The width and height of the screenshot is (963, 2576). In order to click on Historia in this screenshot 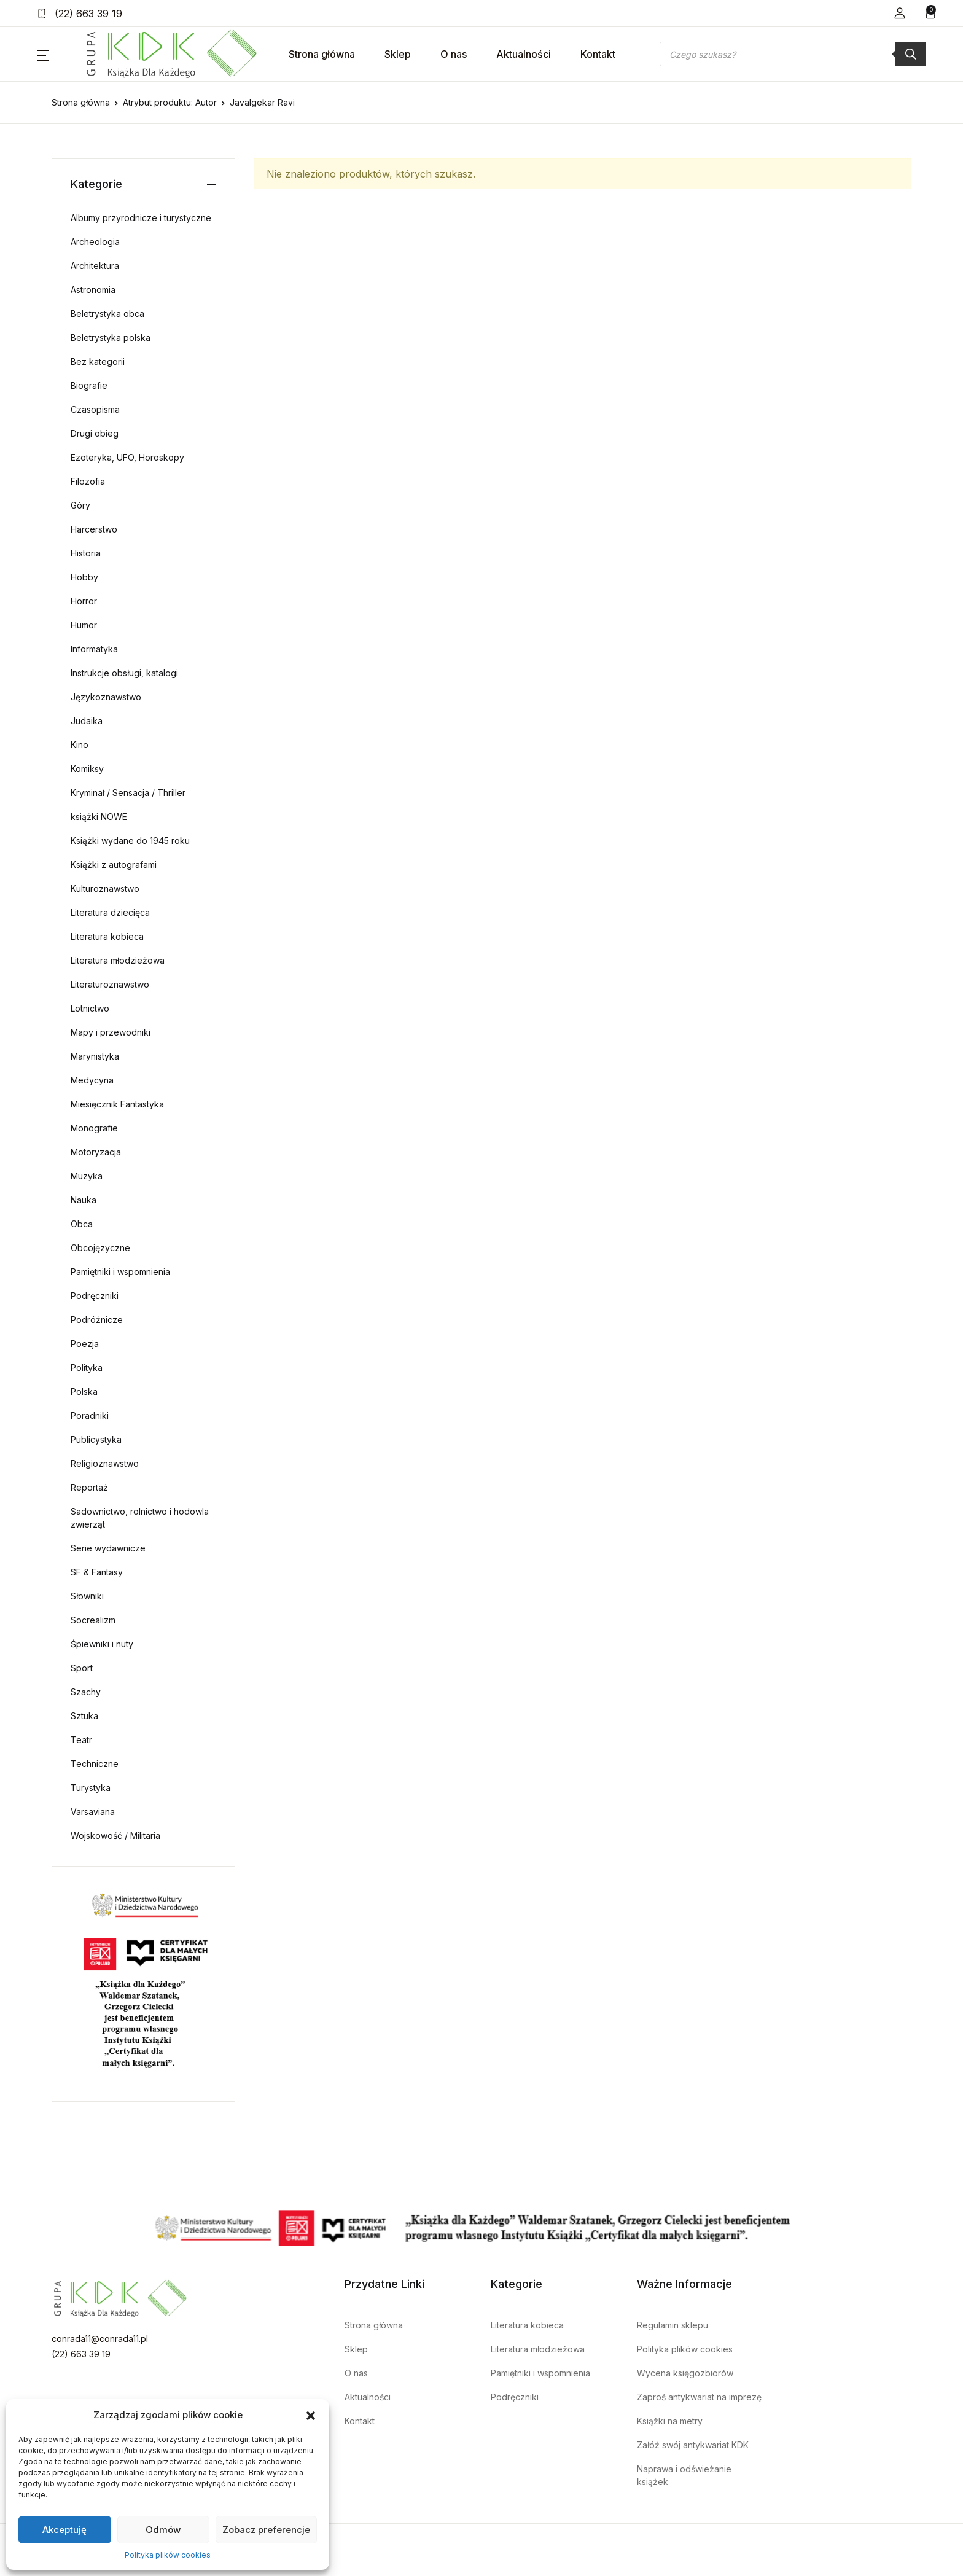, I will do `click(86, 553)`.